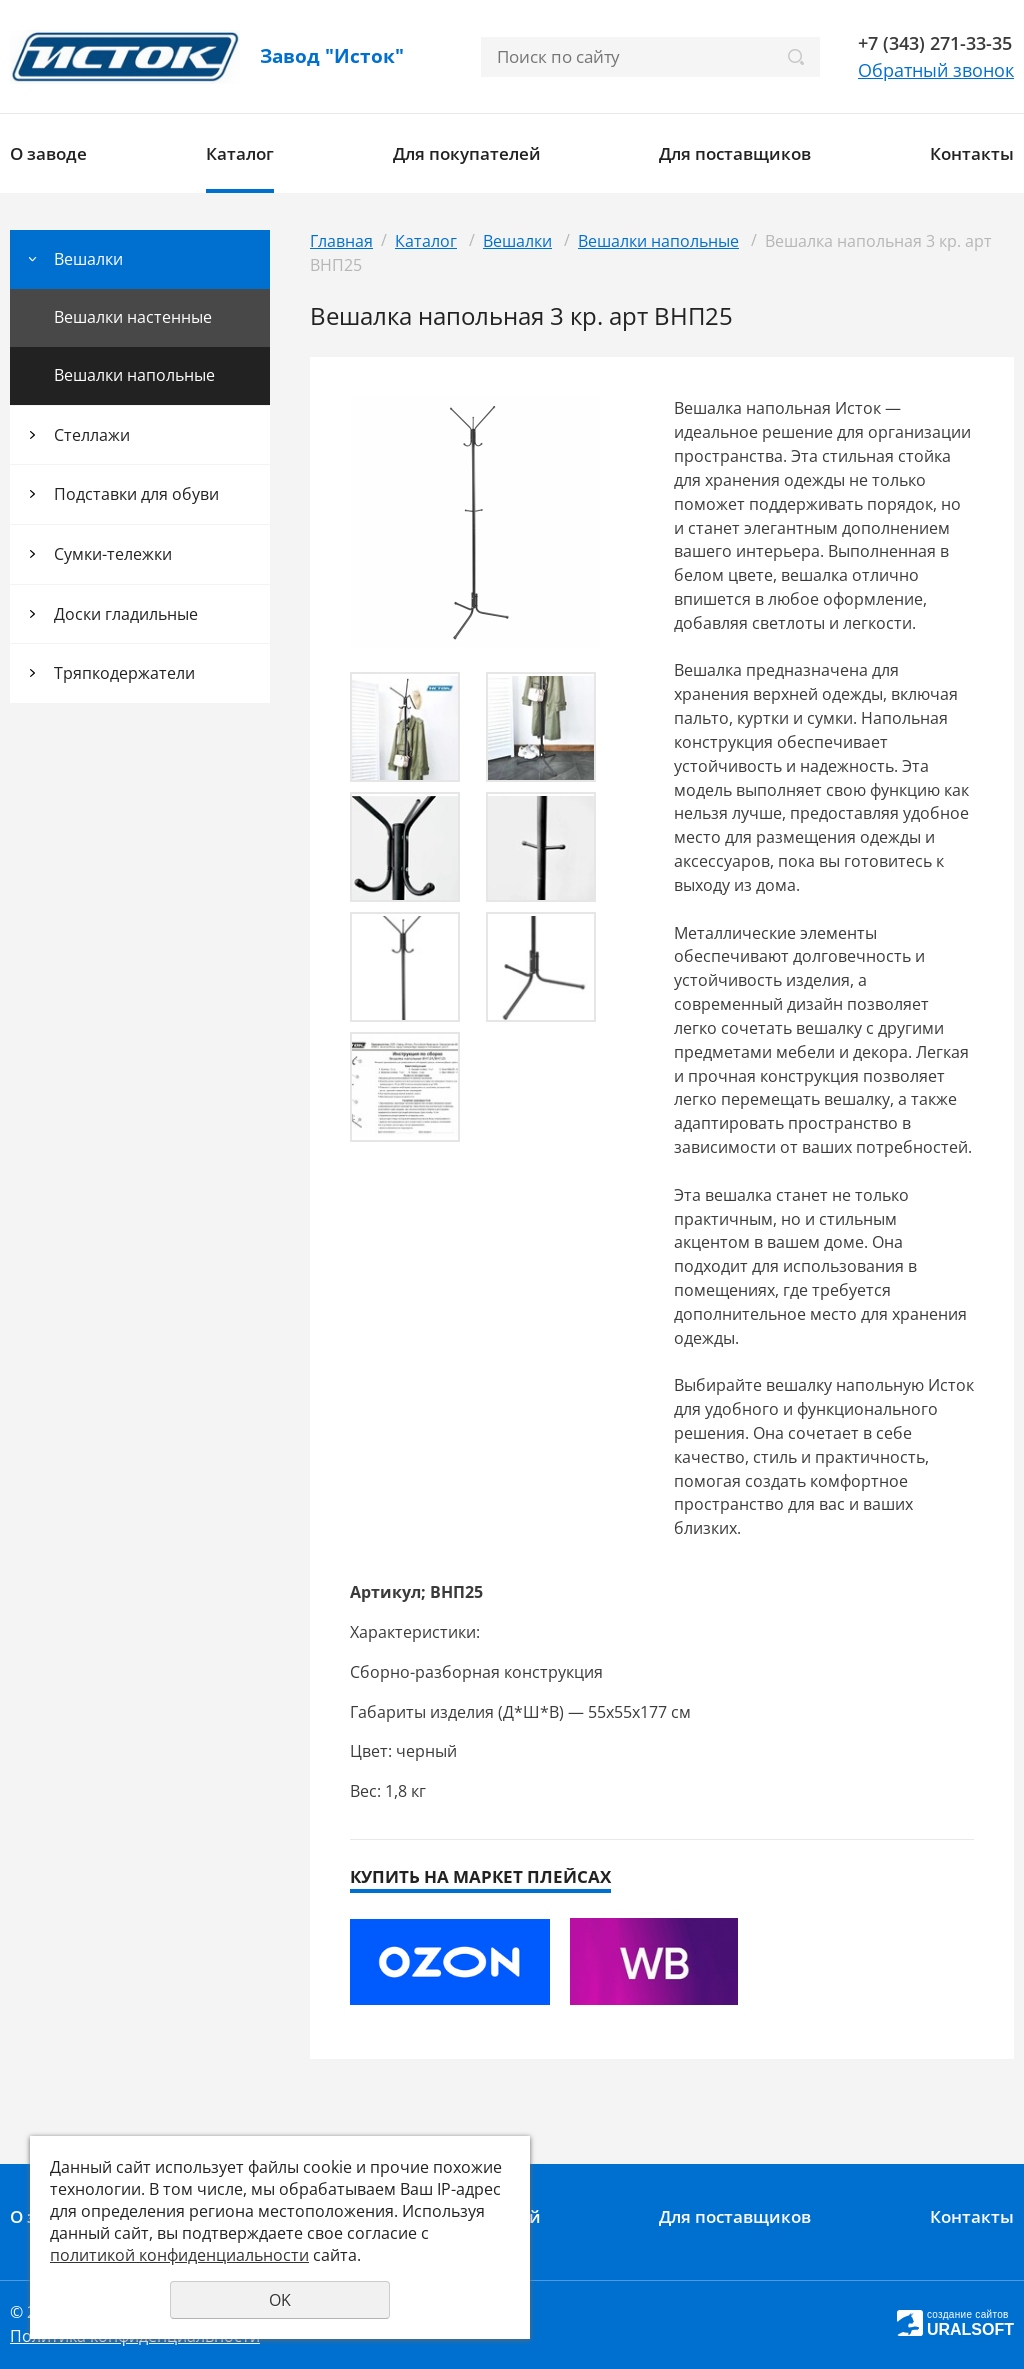  I want to click on Вешалки напольные, so click(134, 375).